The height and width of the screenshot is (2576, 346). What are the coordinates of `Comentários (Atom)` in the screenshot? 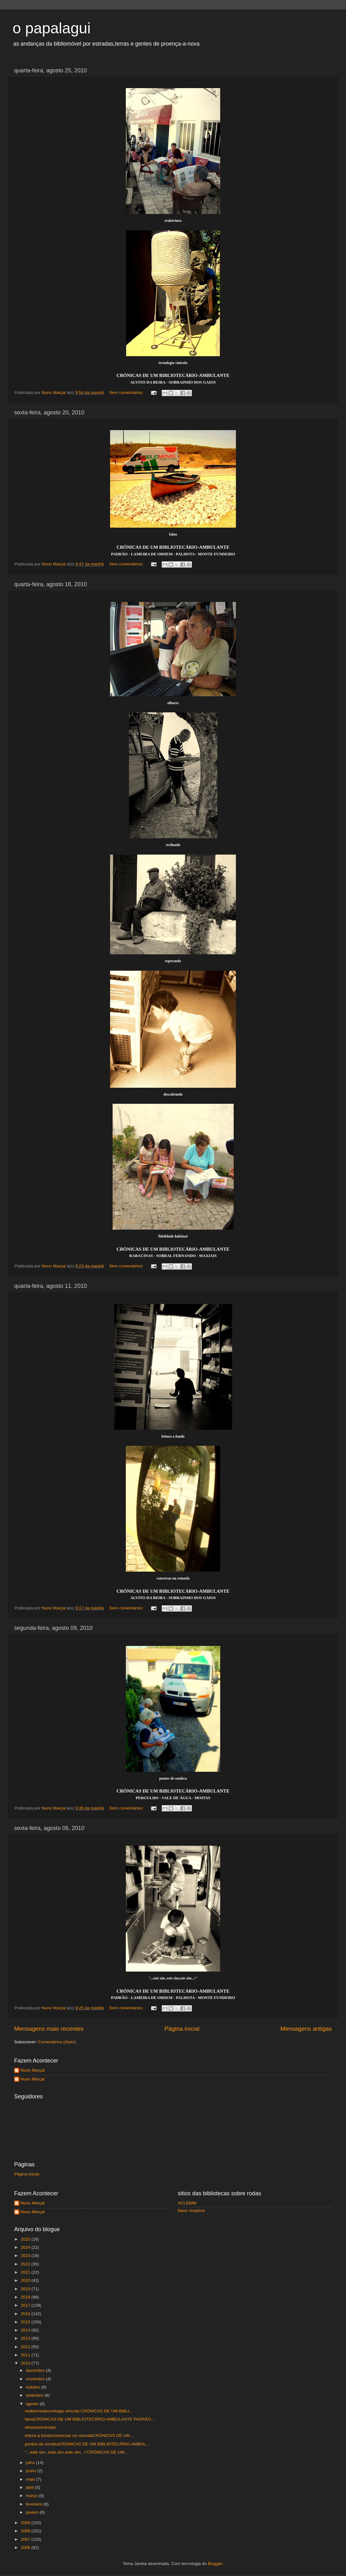 It's located at (57, 2042).